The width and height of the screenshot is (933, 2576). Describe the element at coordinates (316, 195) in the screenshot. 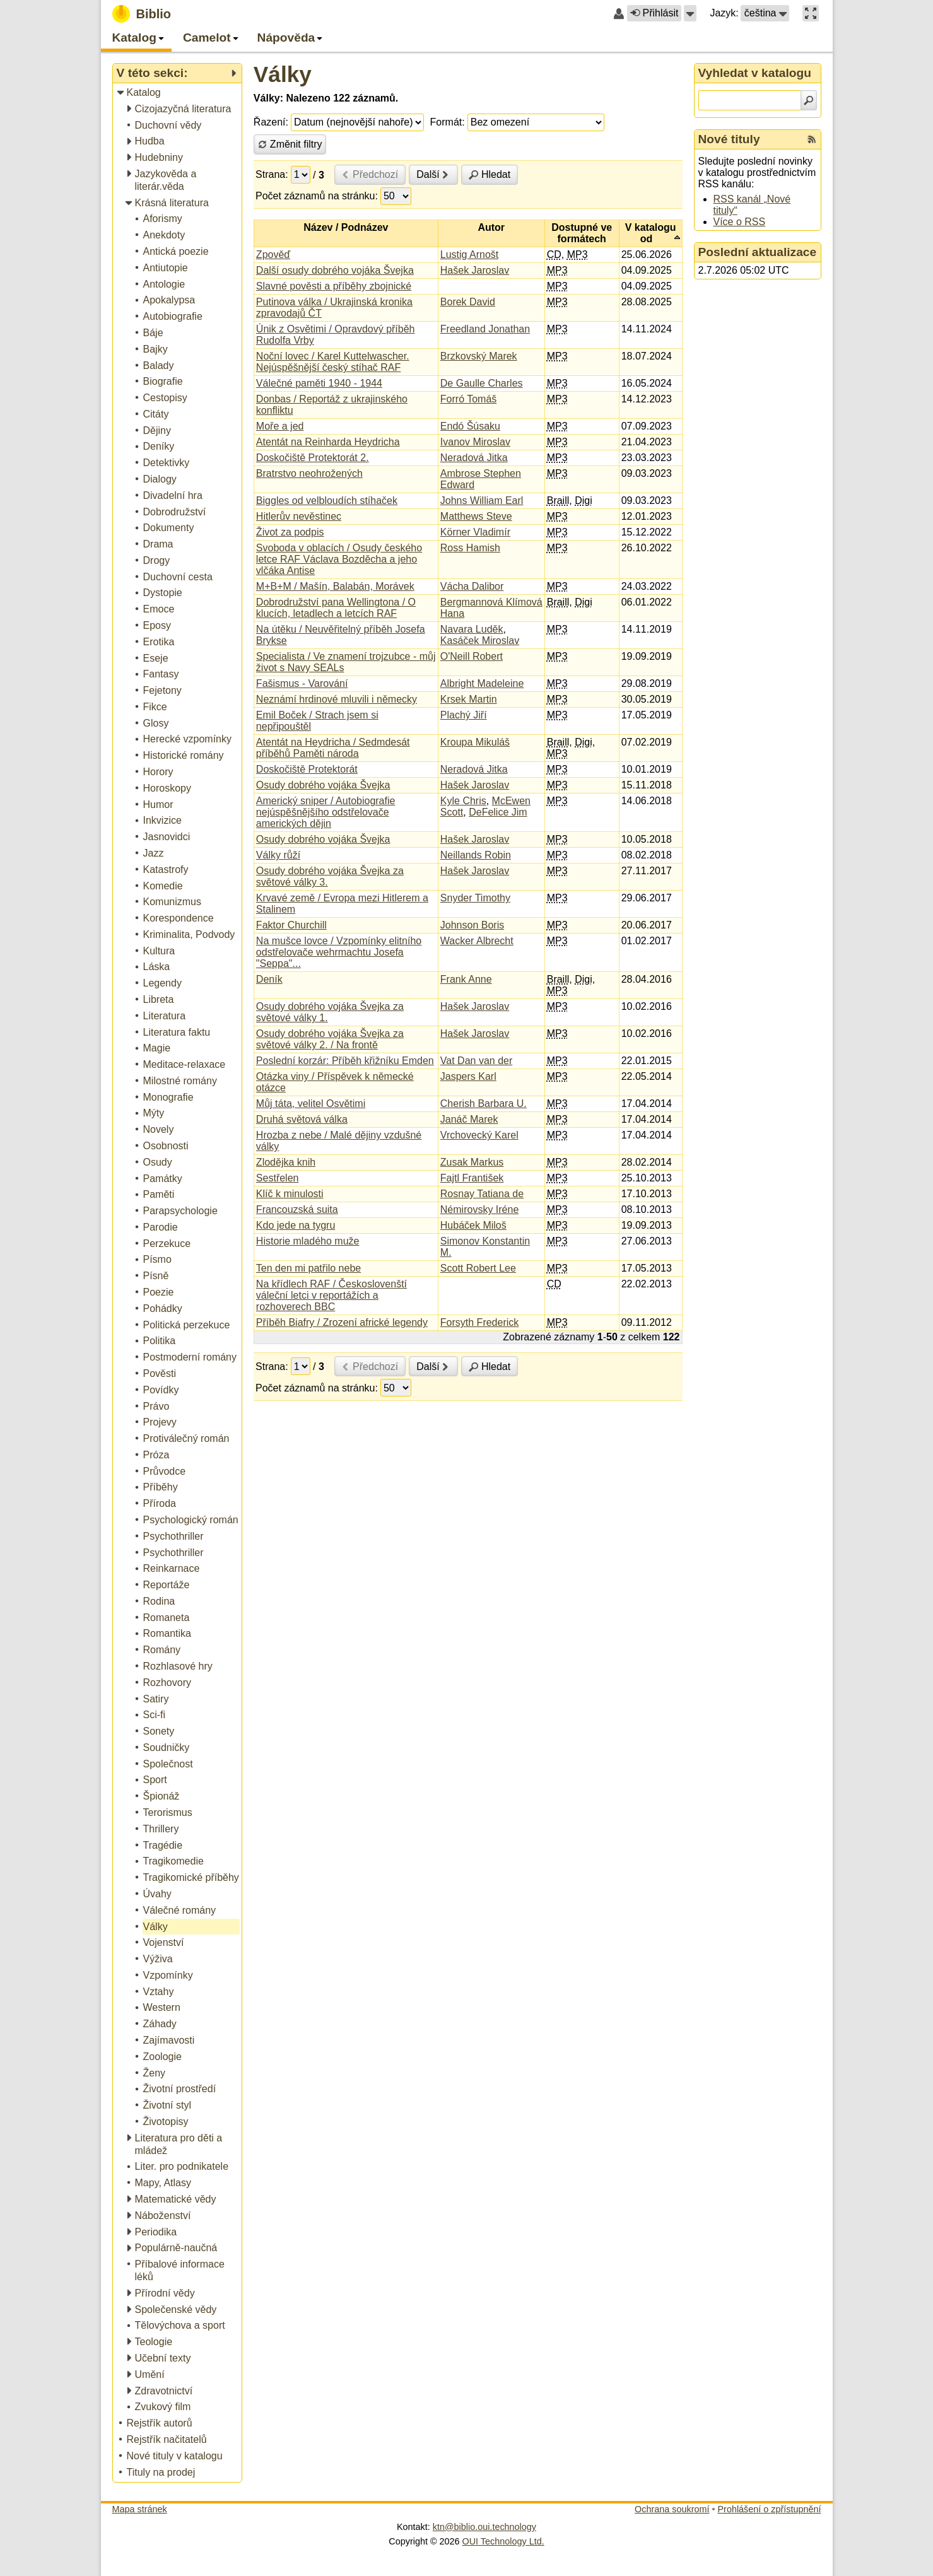

I see `Počet záznamů na stránku:` at that location.